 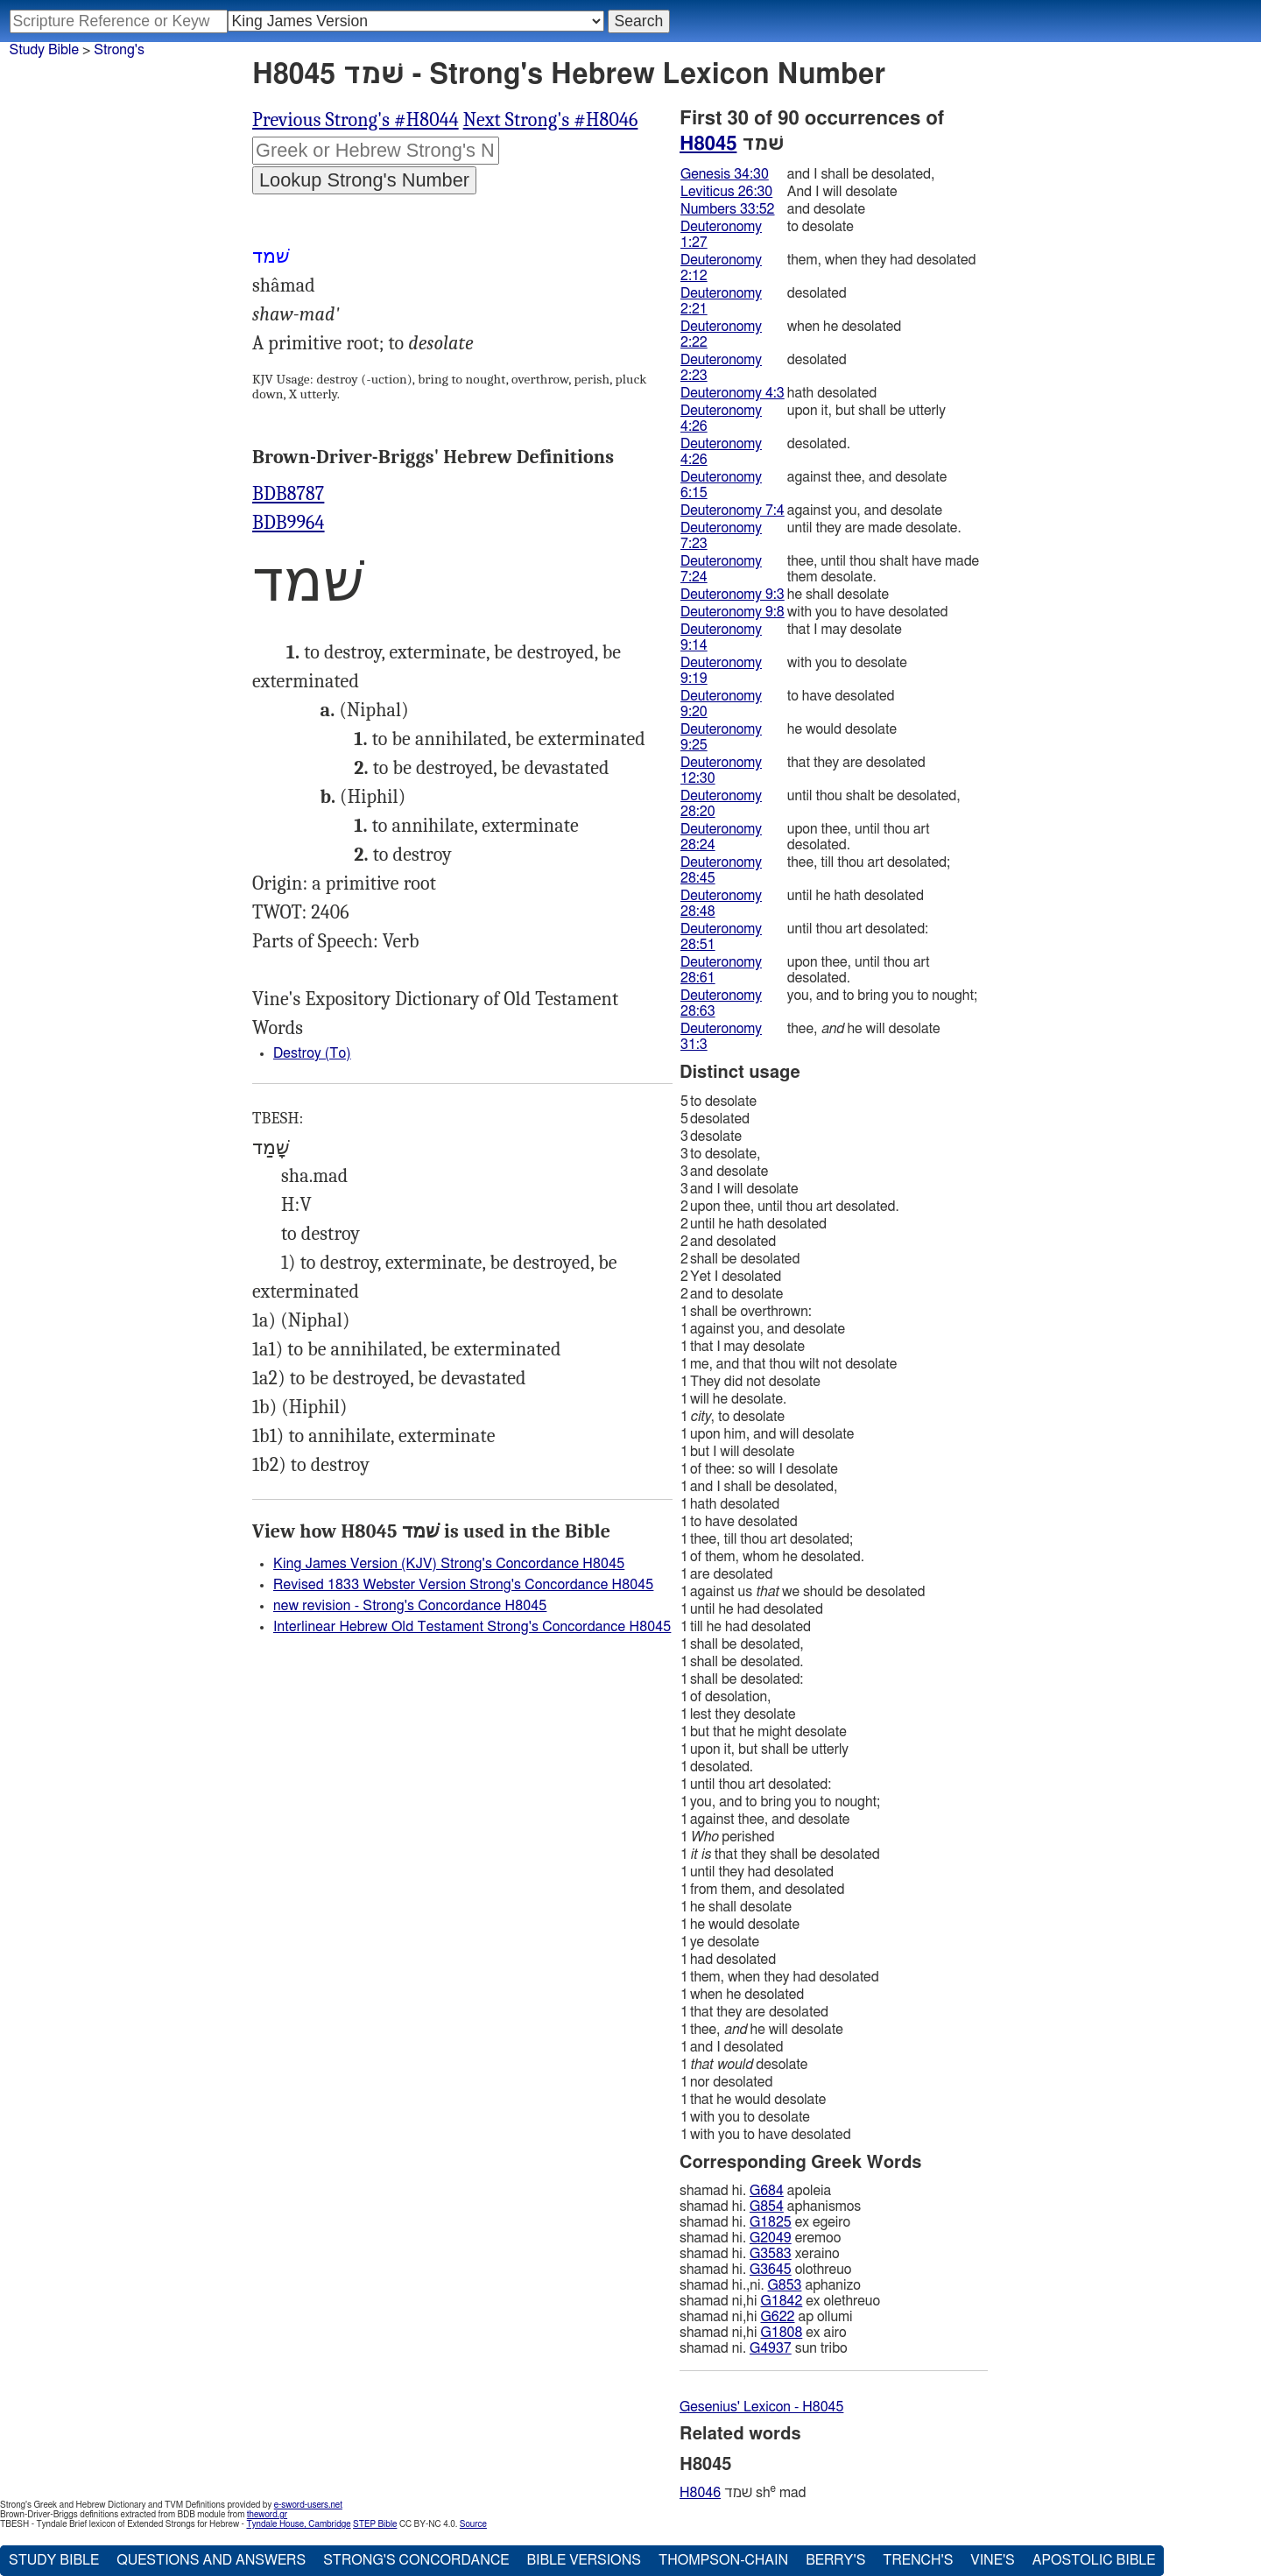 I want to click on Previous Strong's #H8044, so click(x=355, y=120).